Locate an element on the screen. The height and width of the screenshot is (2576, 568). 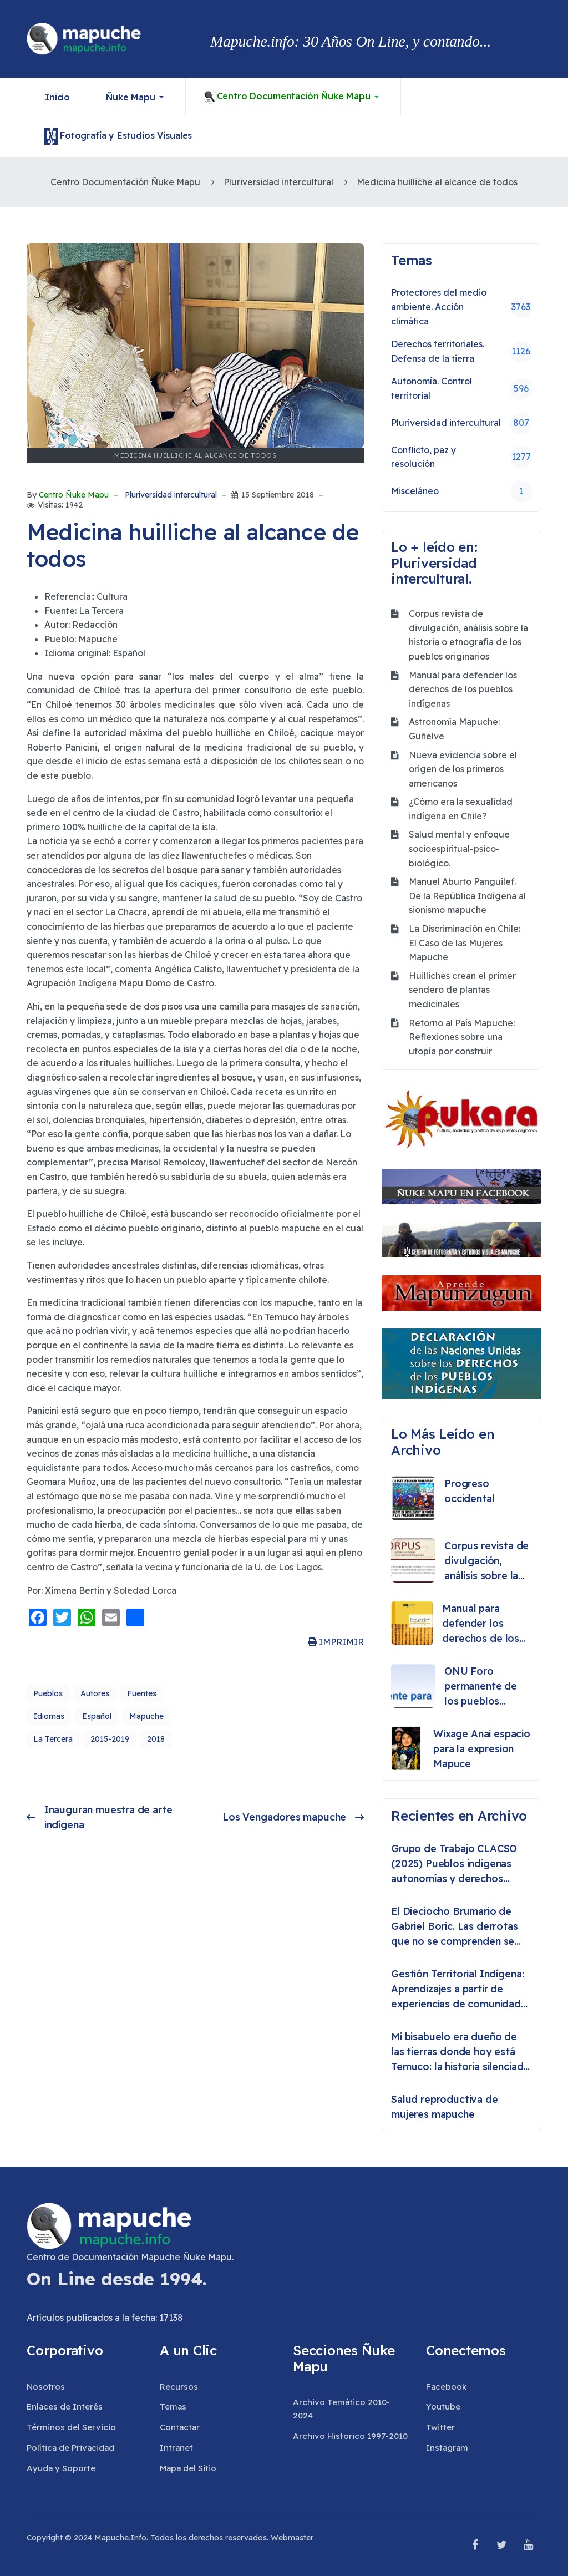
Grupo de Trabajo CLACSO (2025) Pueblos indígenas autonomías y derechos colectivos is located at coordinates (454, 1864).